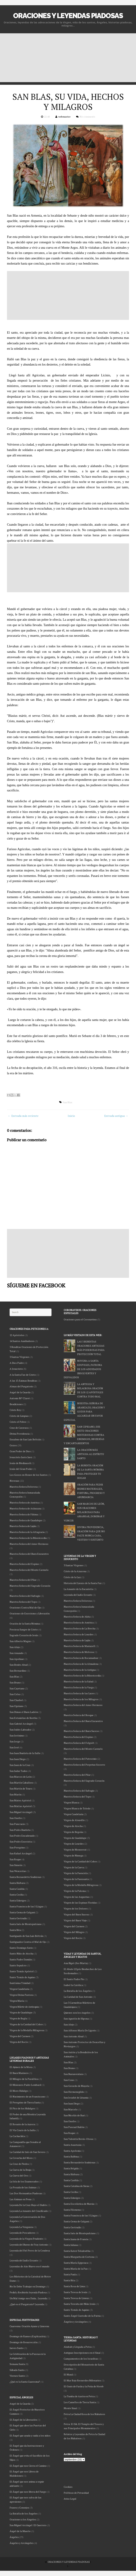 The width and height of the screenshot is (136, 2576). What do you see at coordinates (26, 1936) in the screenshot?
I see `Santiguado de San Luis Beltrán` at bounding box center [26, 1936].